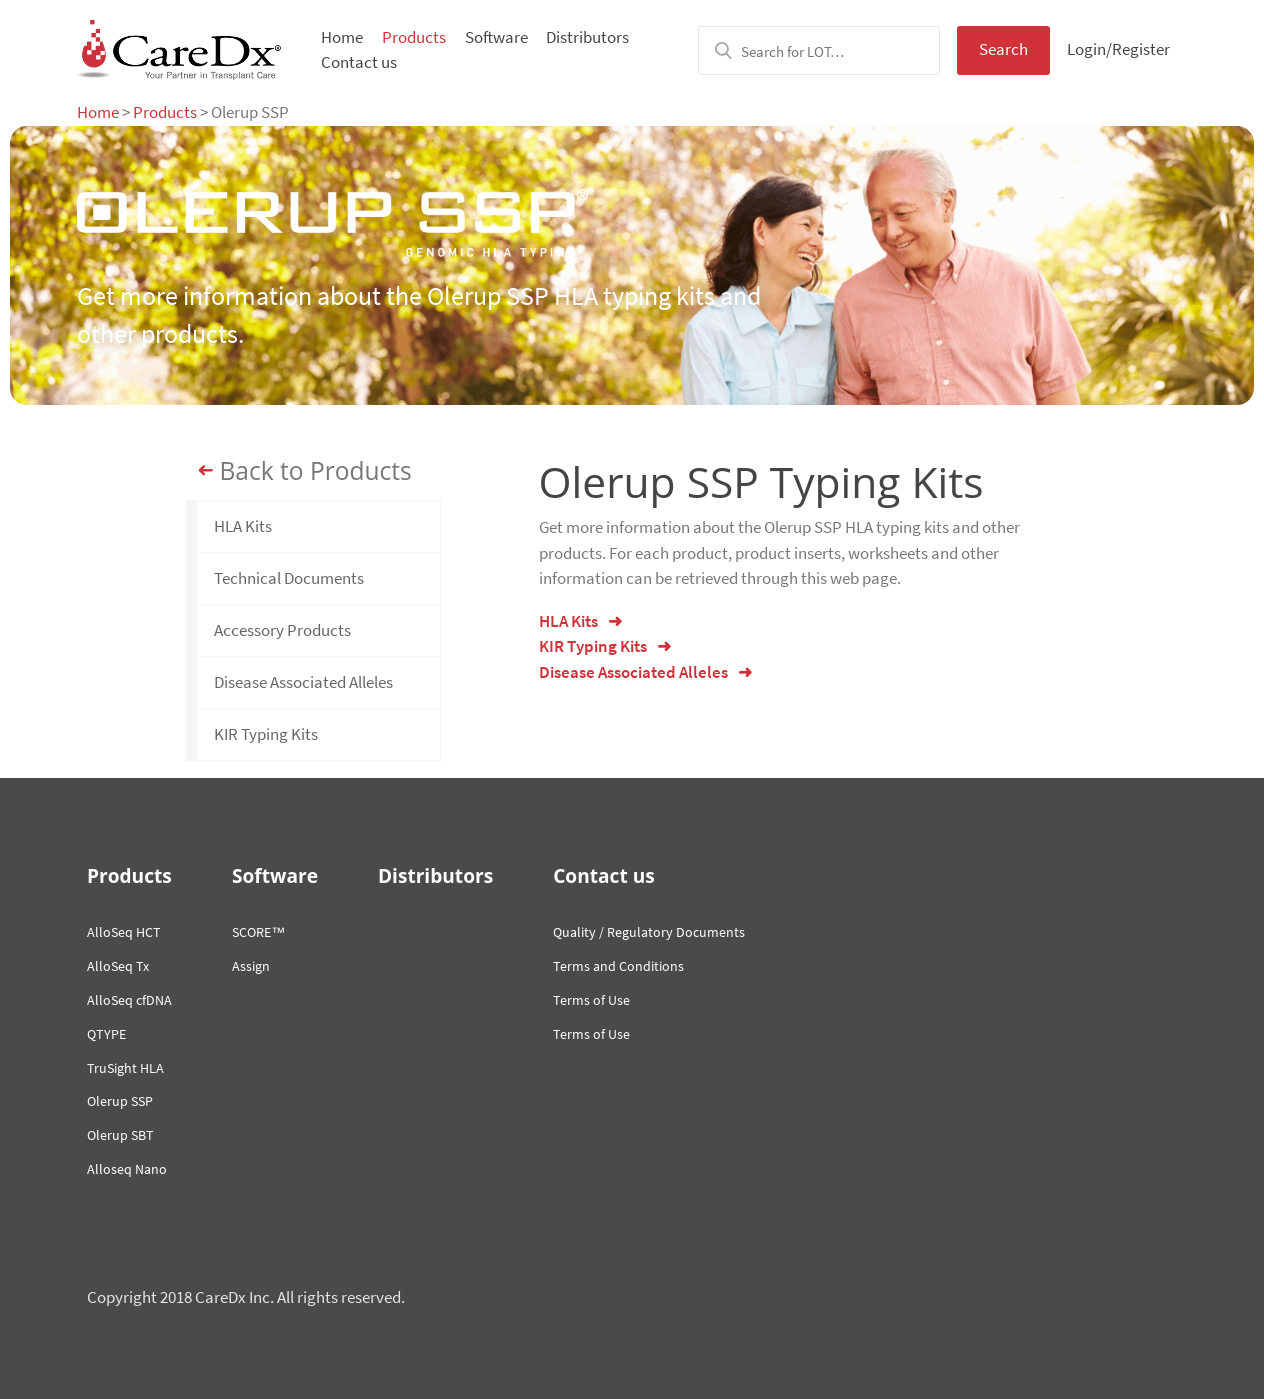 The image size is (1264, 1399). I want to click on Contact us, so click(359, 62).